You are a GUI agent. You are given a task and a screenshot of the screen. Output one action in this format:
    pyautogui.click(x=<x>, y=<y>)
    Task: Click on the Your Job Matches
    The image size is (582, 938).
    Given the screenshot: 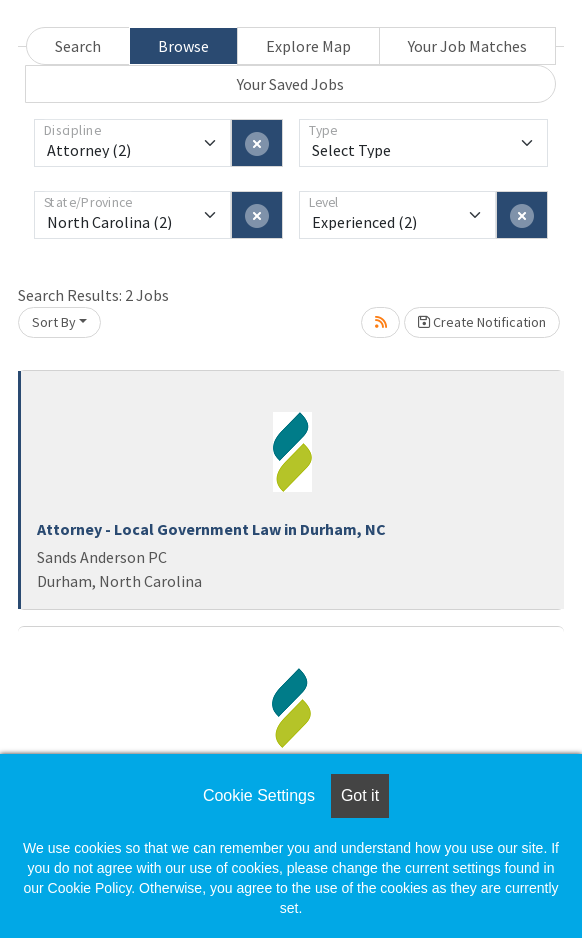 What is the action you would take?
    pyautogui.click(x=467, y=46)
    